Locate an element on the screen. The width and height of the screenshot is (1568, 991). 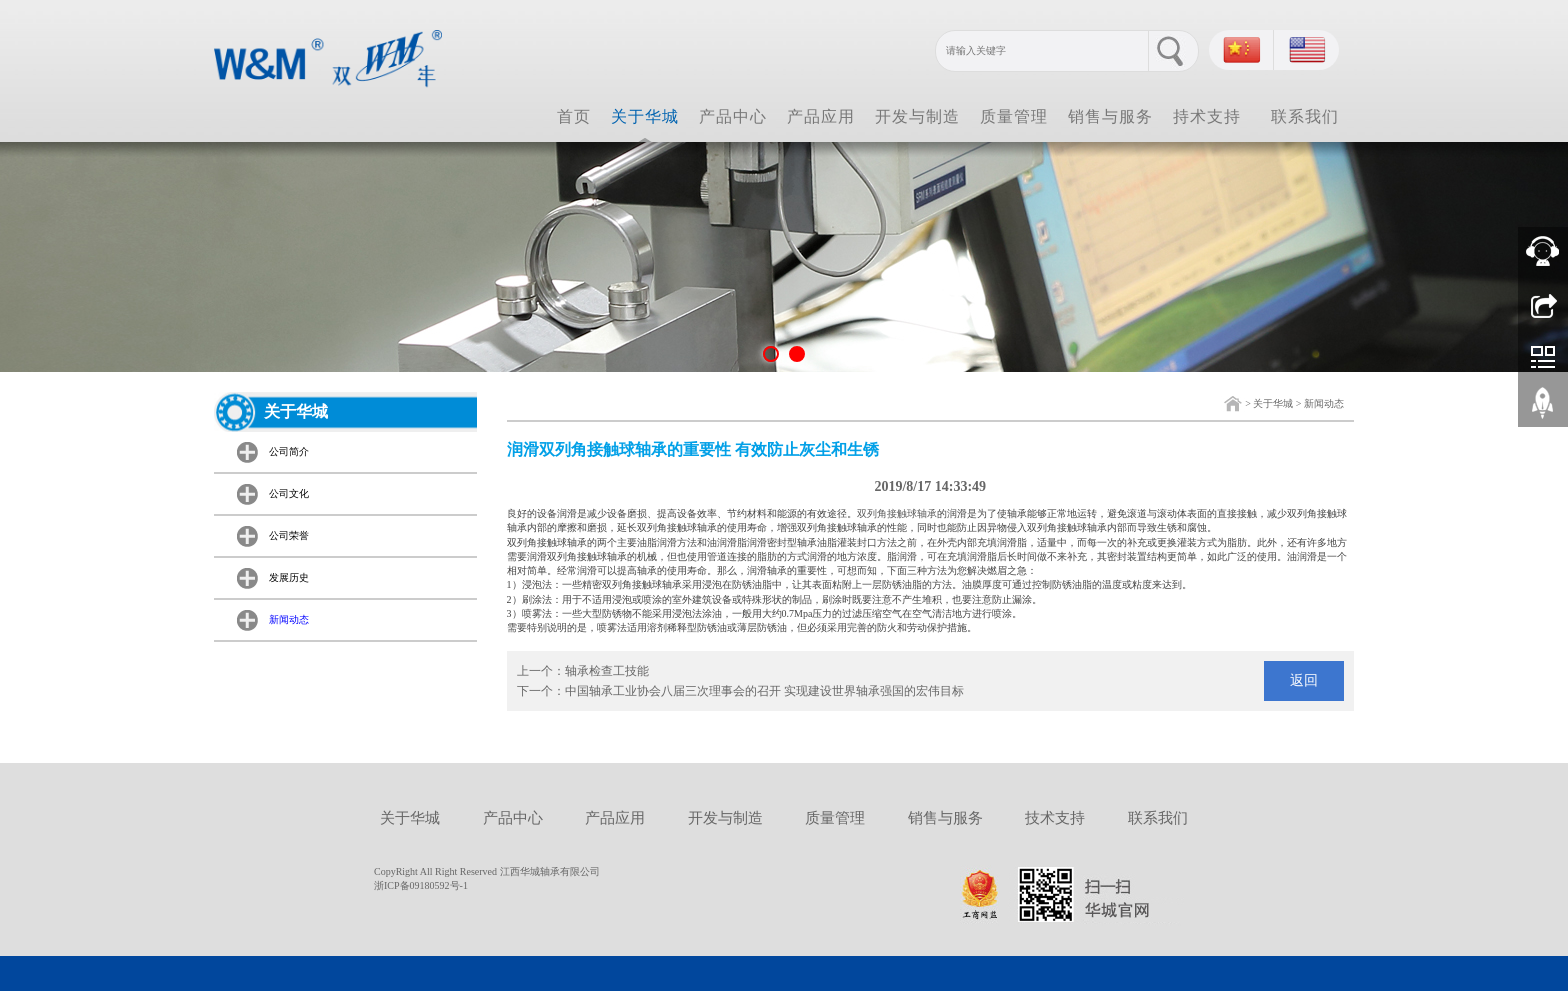
发展历史 is located at coordinates (289, 577).